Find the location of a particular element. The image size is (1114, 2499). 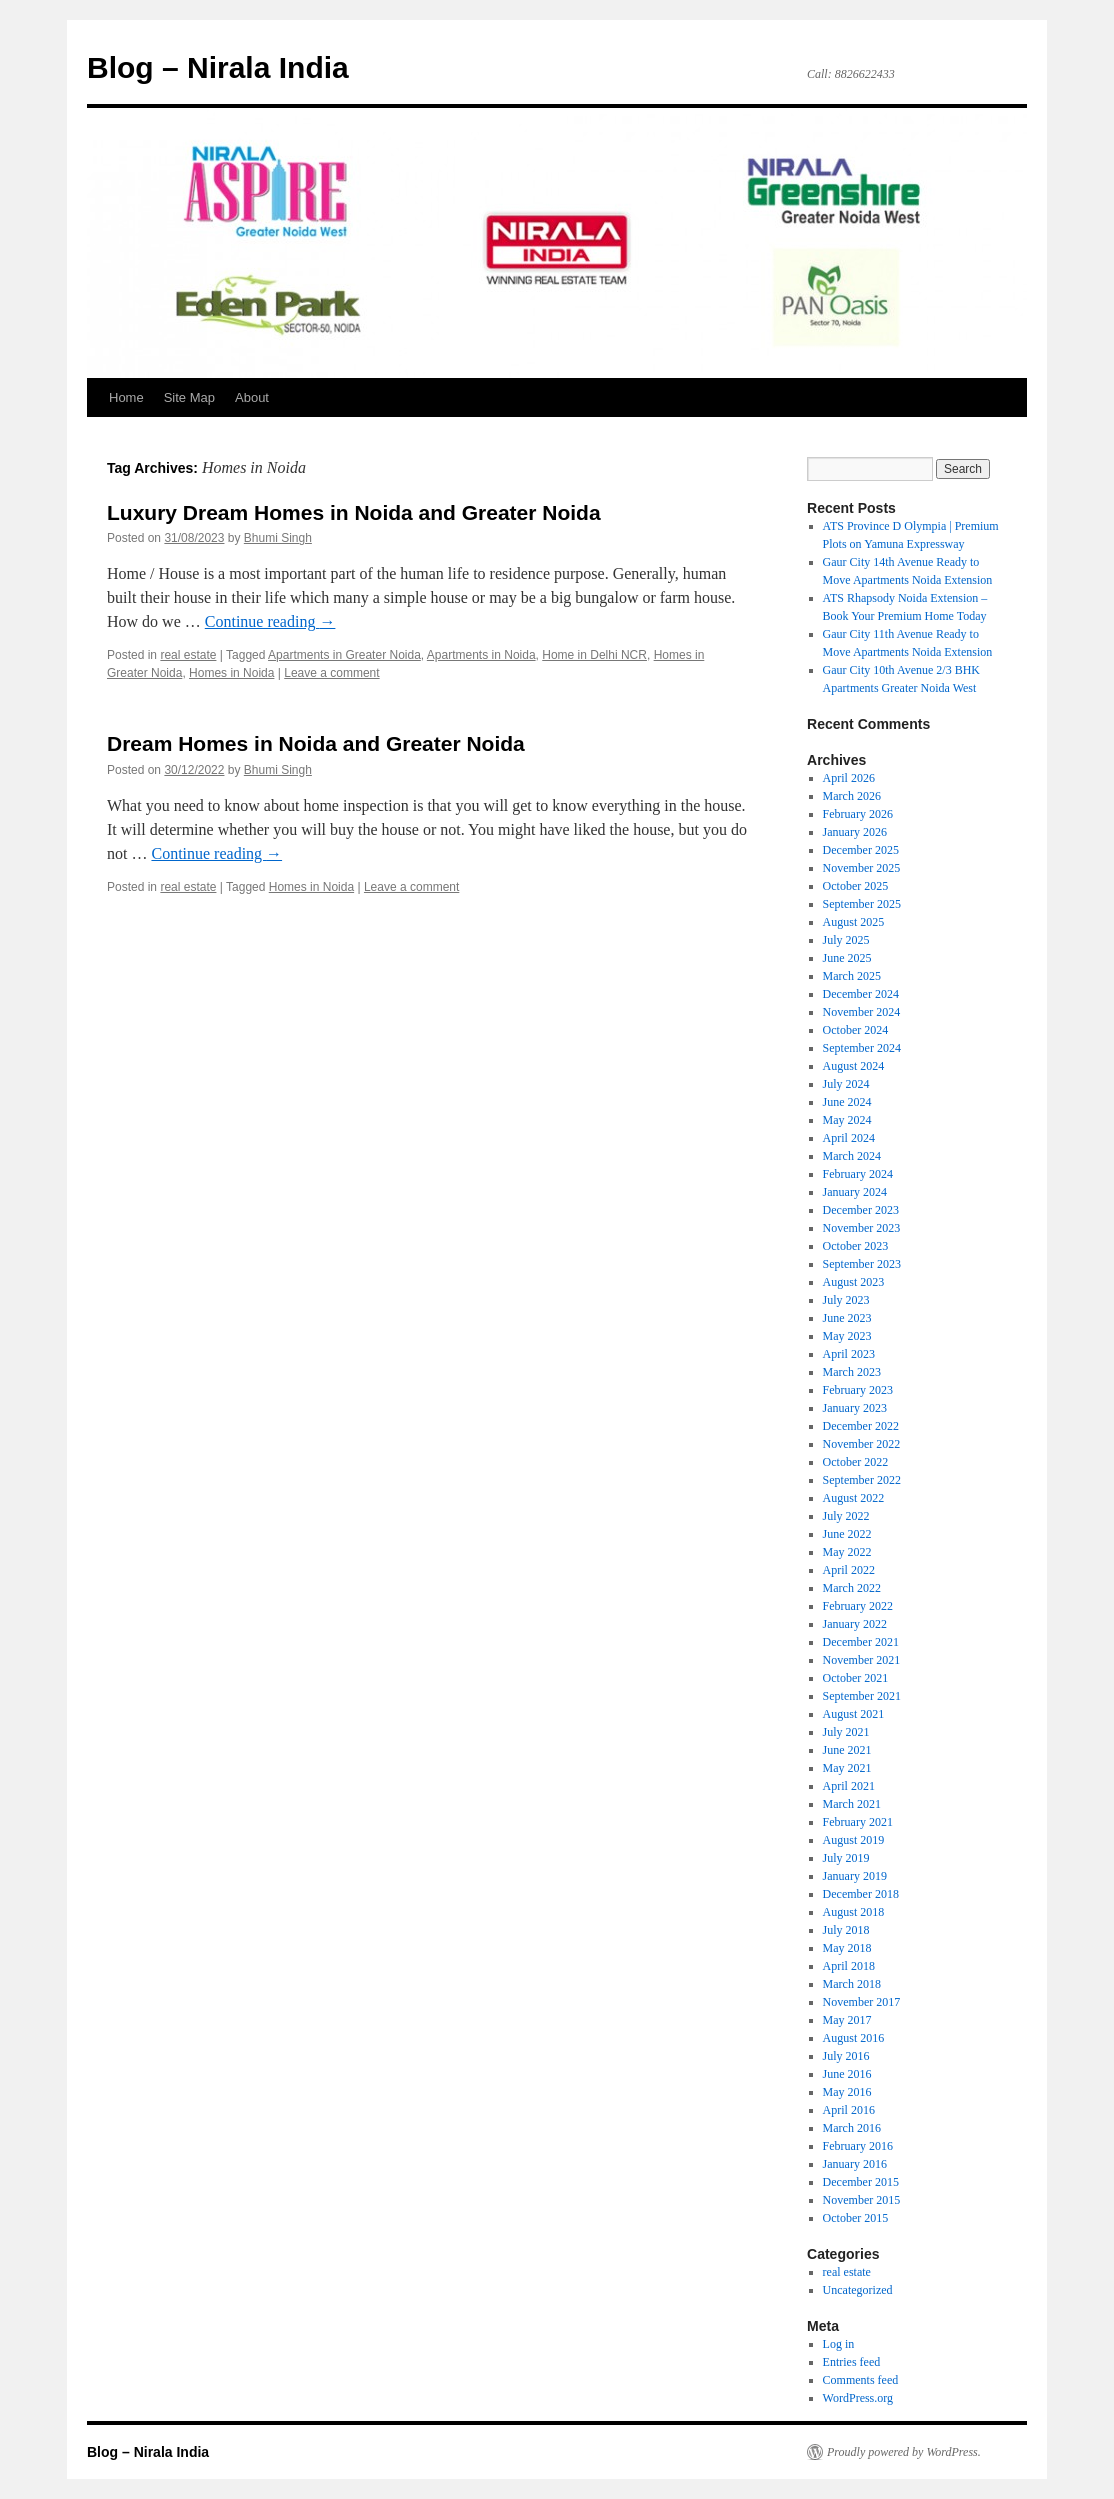

June 2025 is located at coordinates (847, 958).